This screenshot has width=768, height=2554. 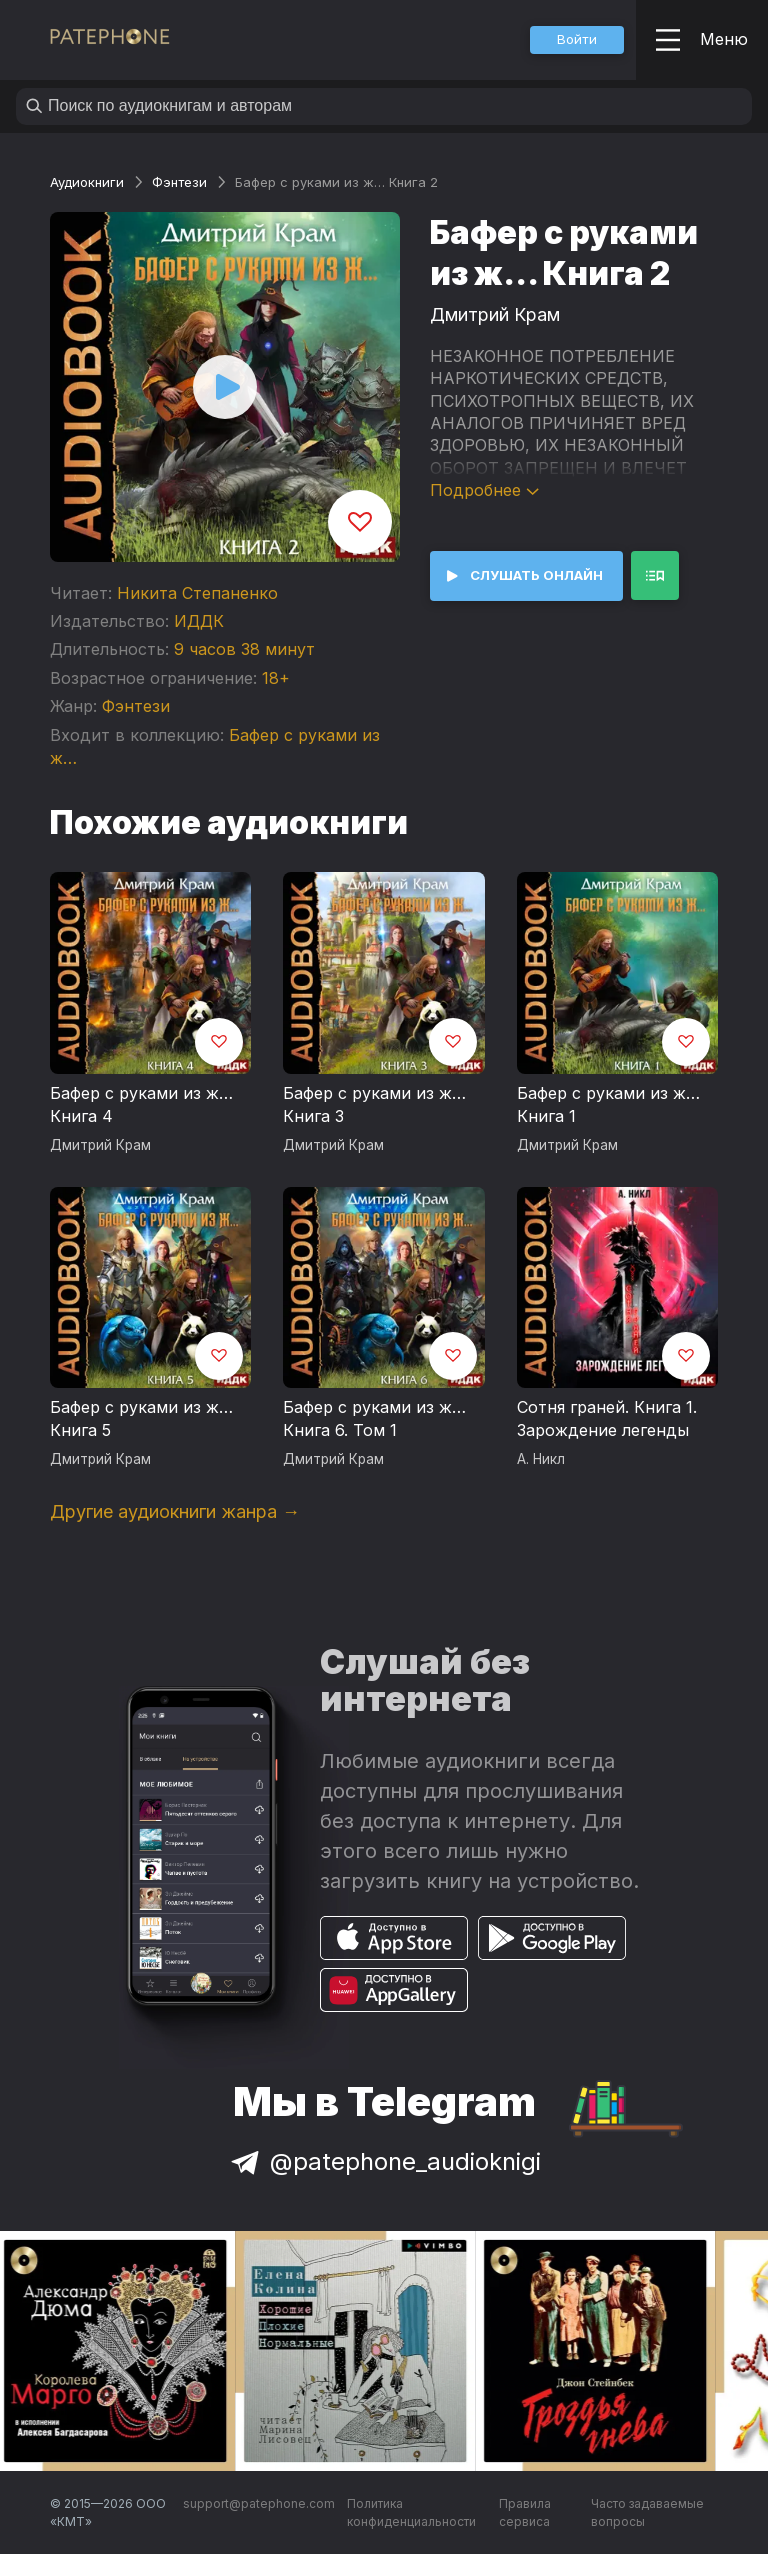 What do you see at coordinates (577, 40) in the screenshot?
I see `[button]` at bounding box center [577, 40].